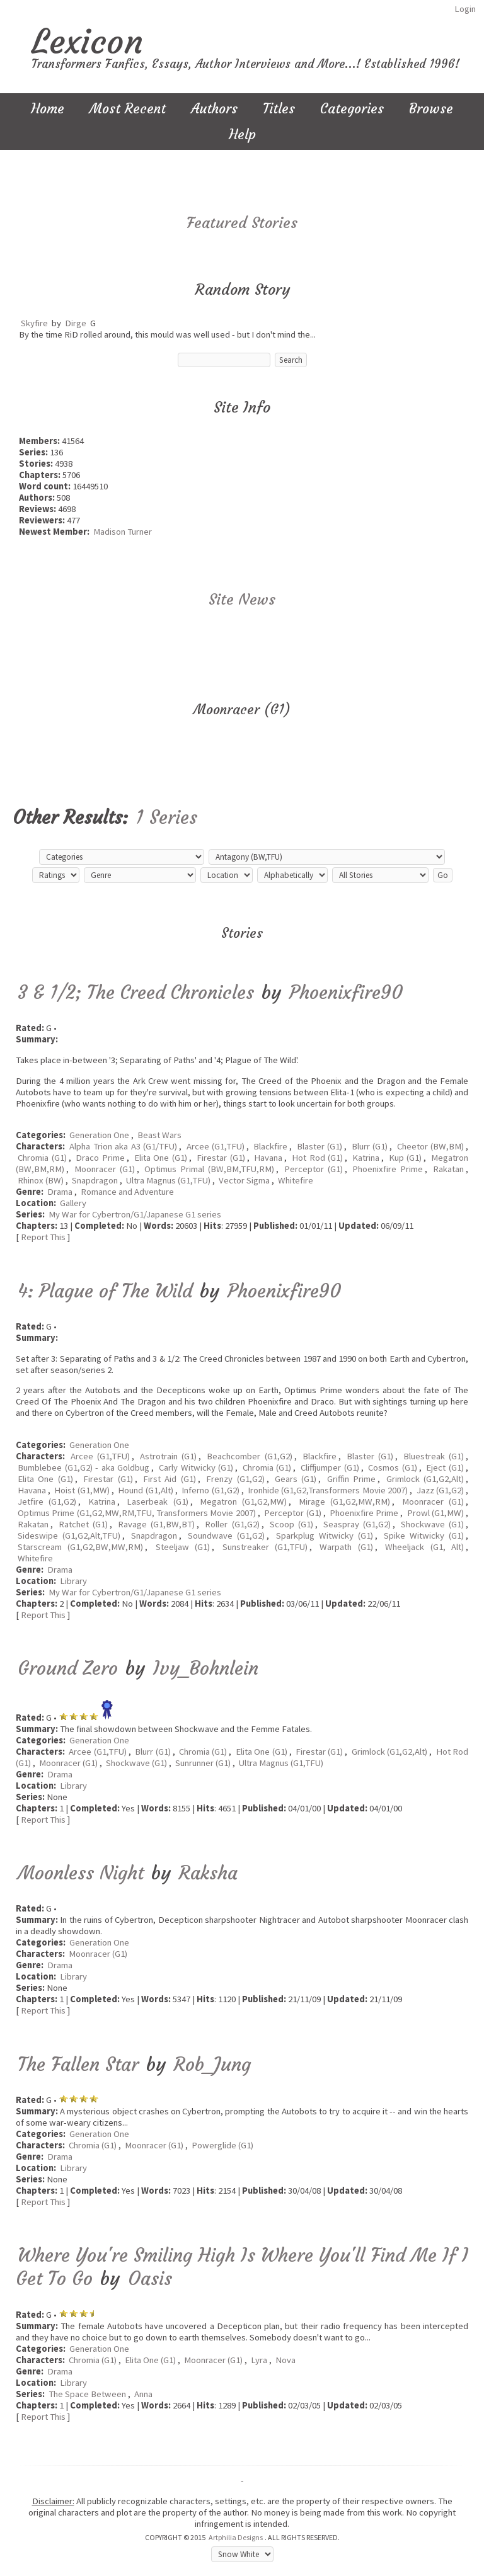  What do you see at coordinates (69, 1535) in the screenshot?
I see `Sideswipe (G1,G2,Alt,TFU)` at bounding box center [69, 1535].